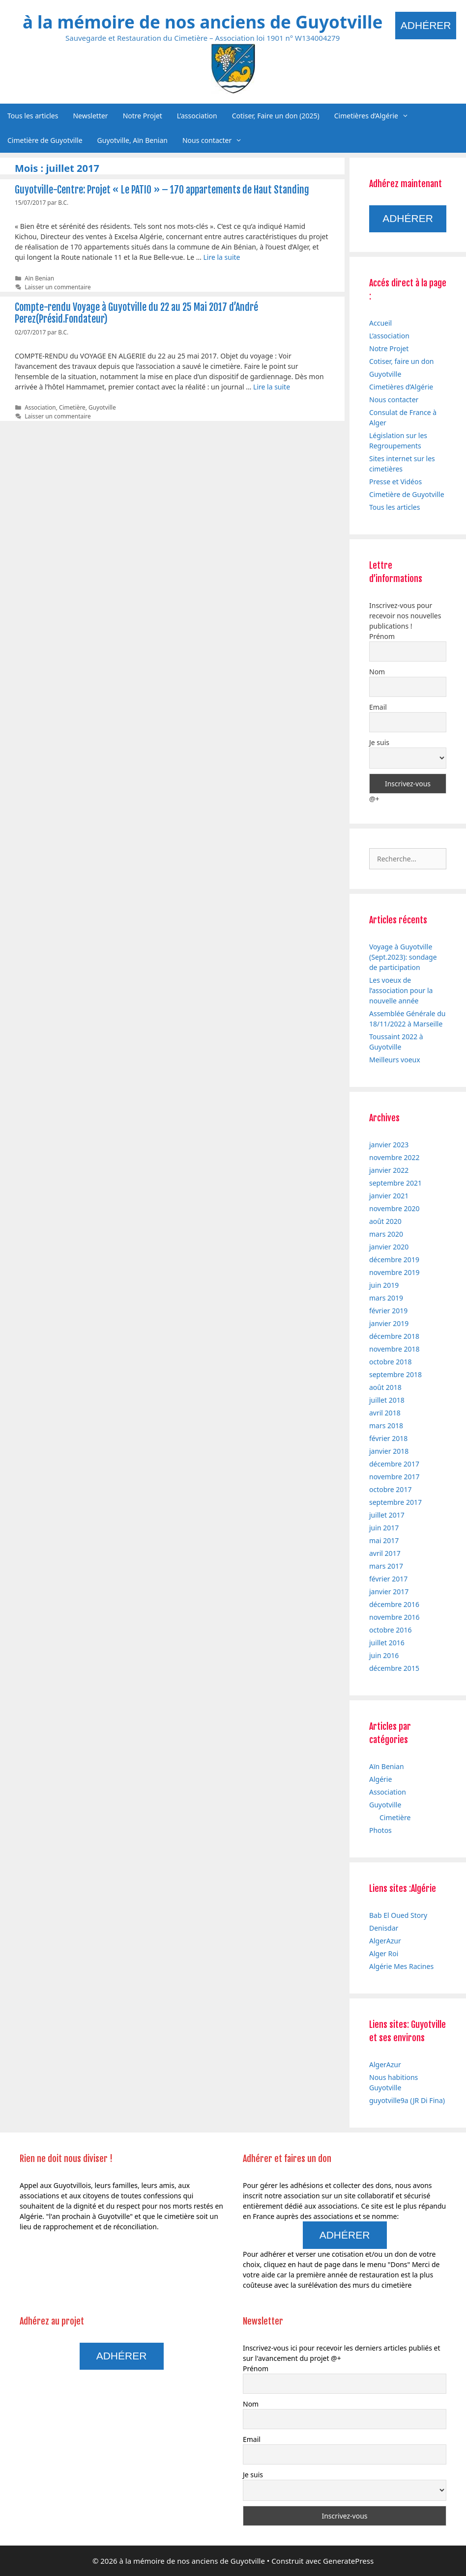  I want to click on Cimetière de Guyotville, so click(45, 140).